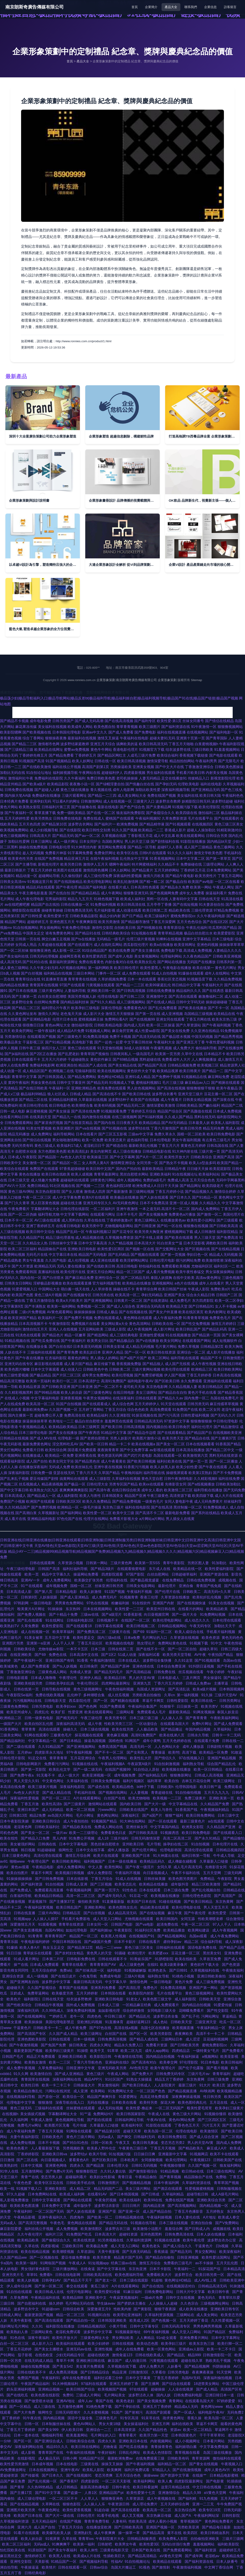 This screenshot has width=245, height=2576. Describe the element at coordinates (172, 1936) in the screenshot. I see `国产精品视频网站` at that location.